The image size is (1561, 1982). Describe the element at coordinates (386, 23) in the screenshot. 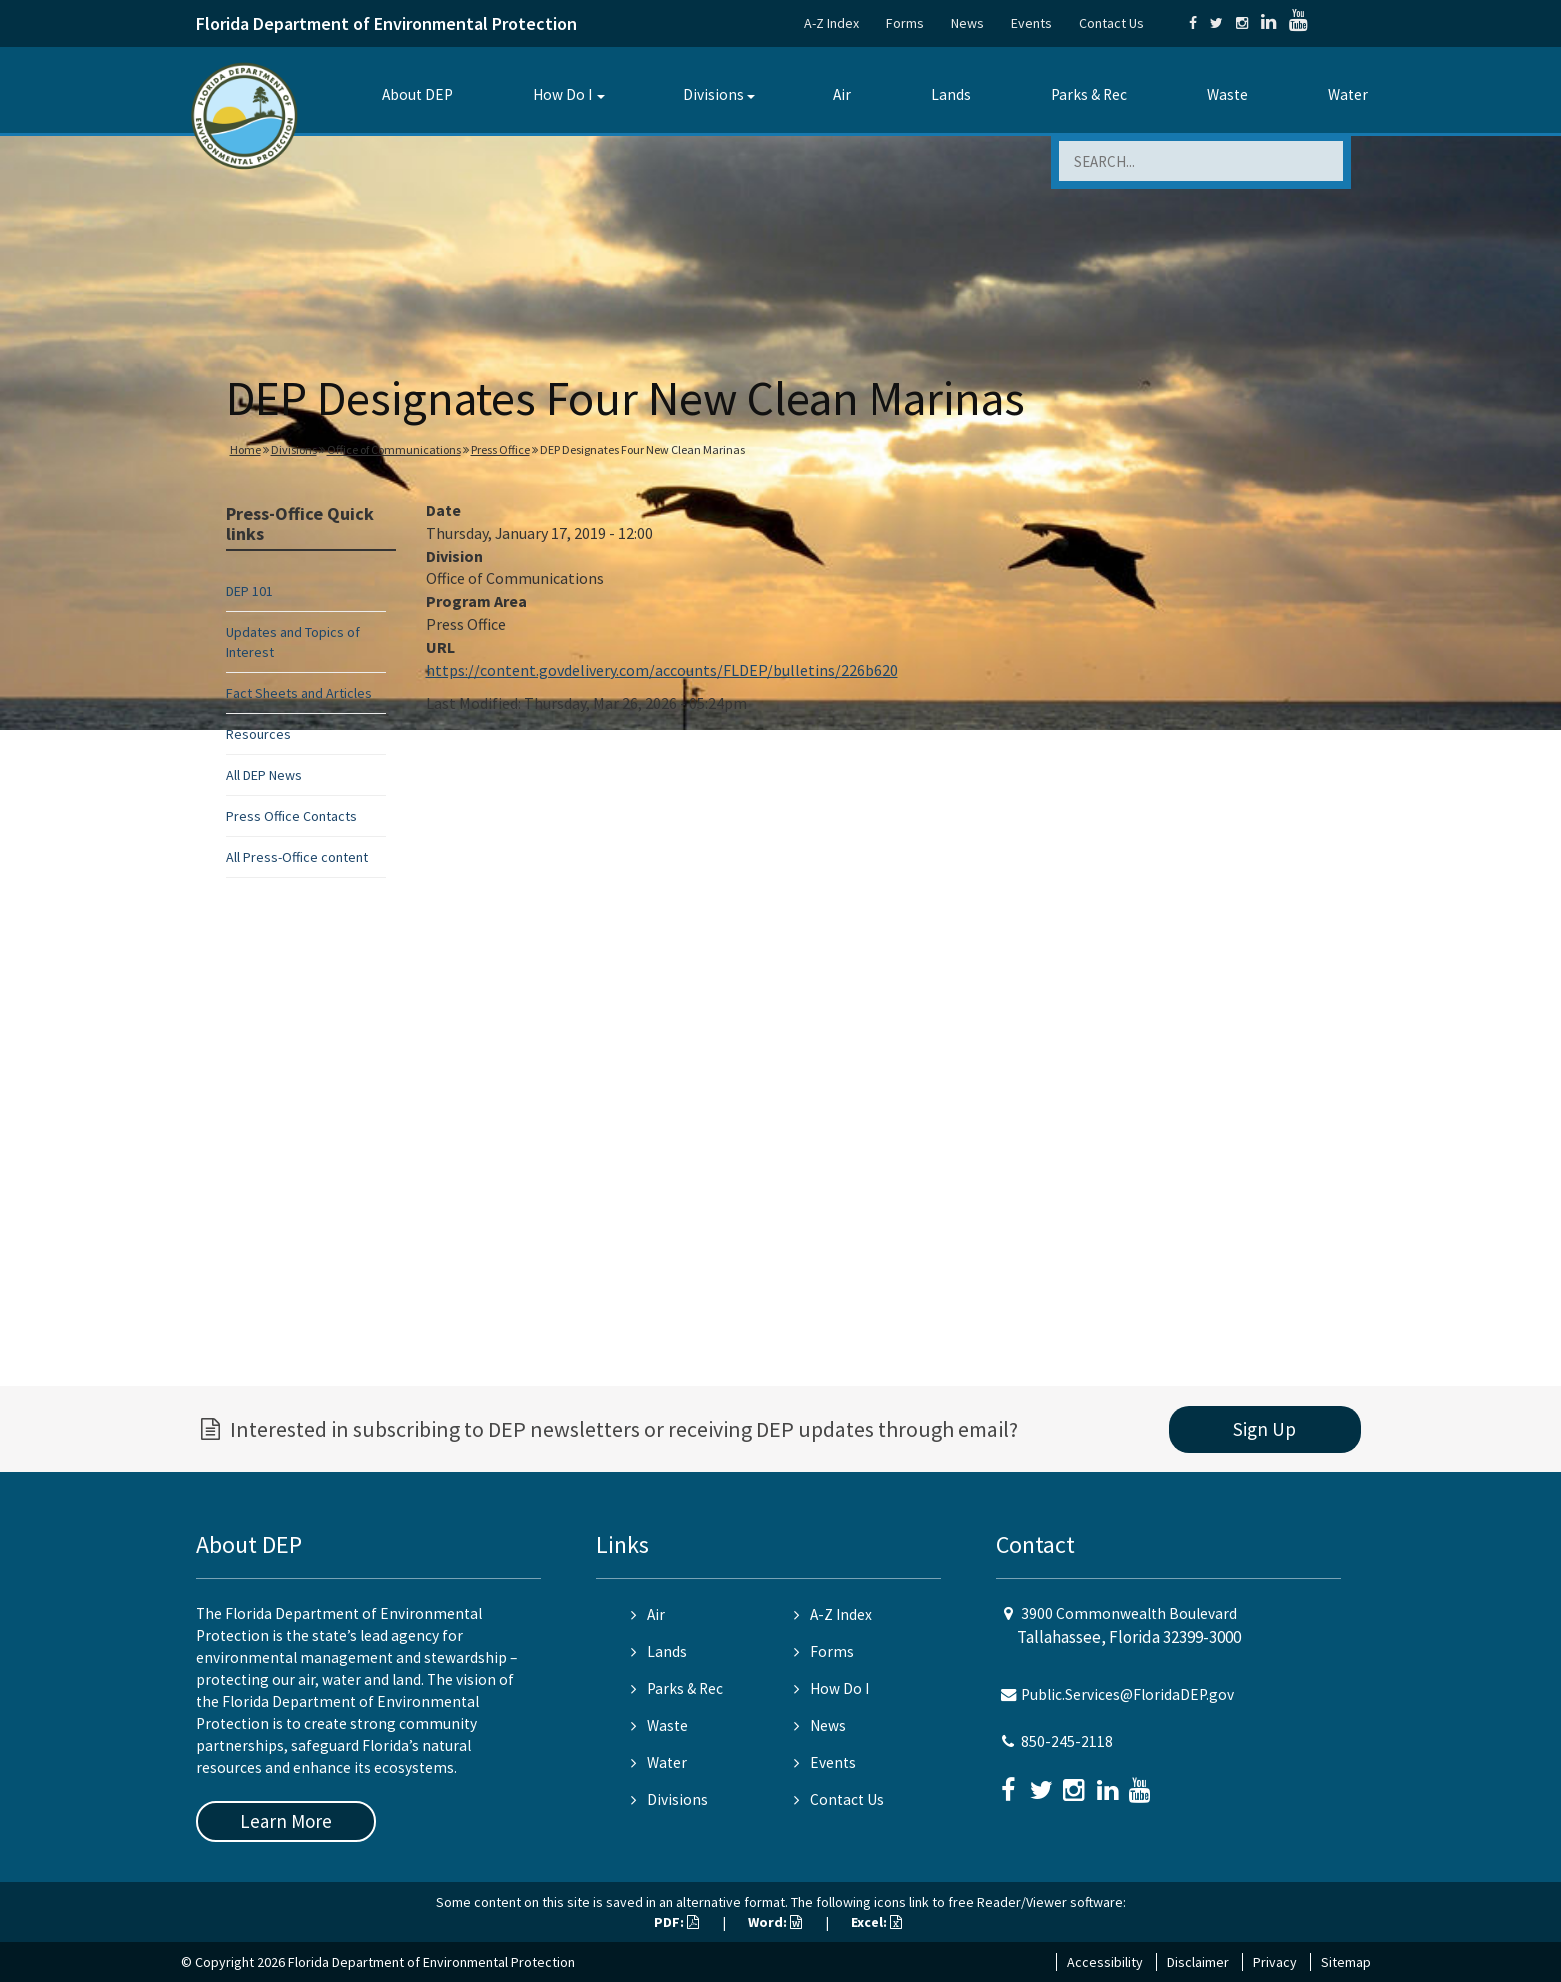

I see `Florida Department of Environmental Protection` at that location.